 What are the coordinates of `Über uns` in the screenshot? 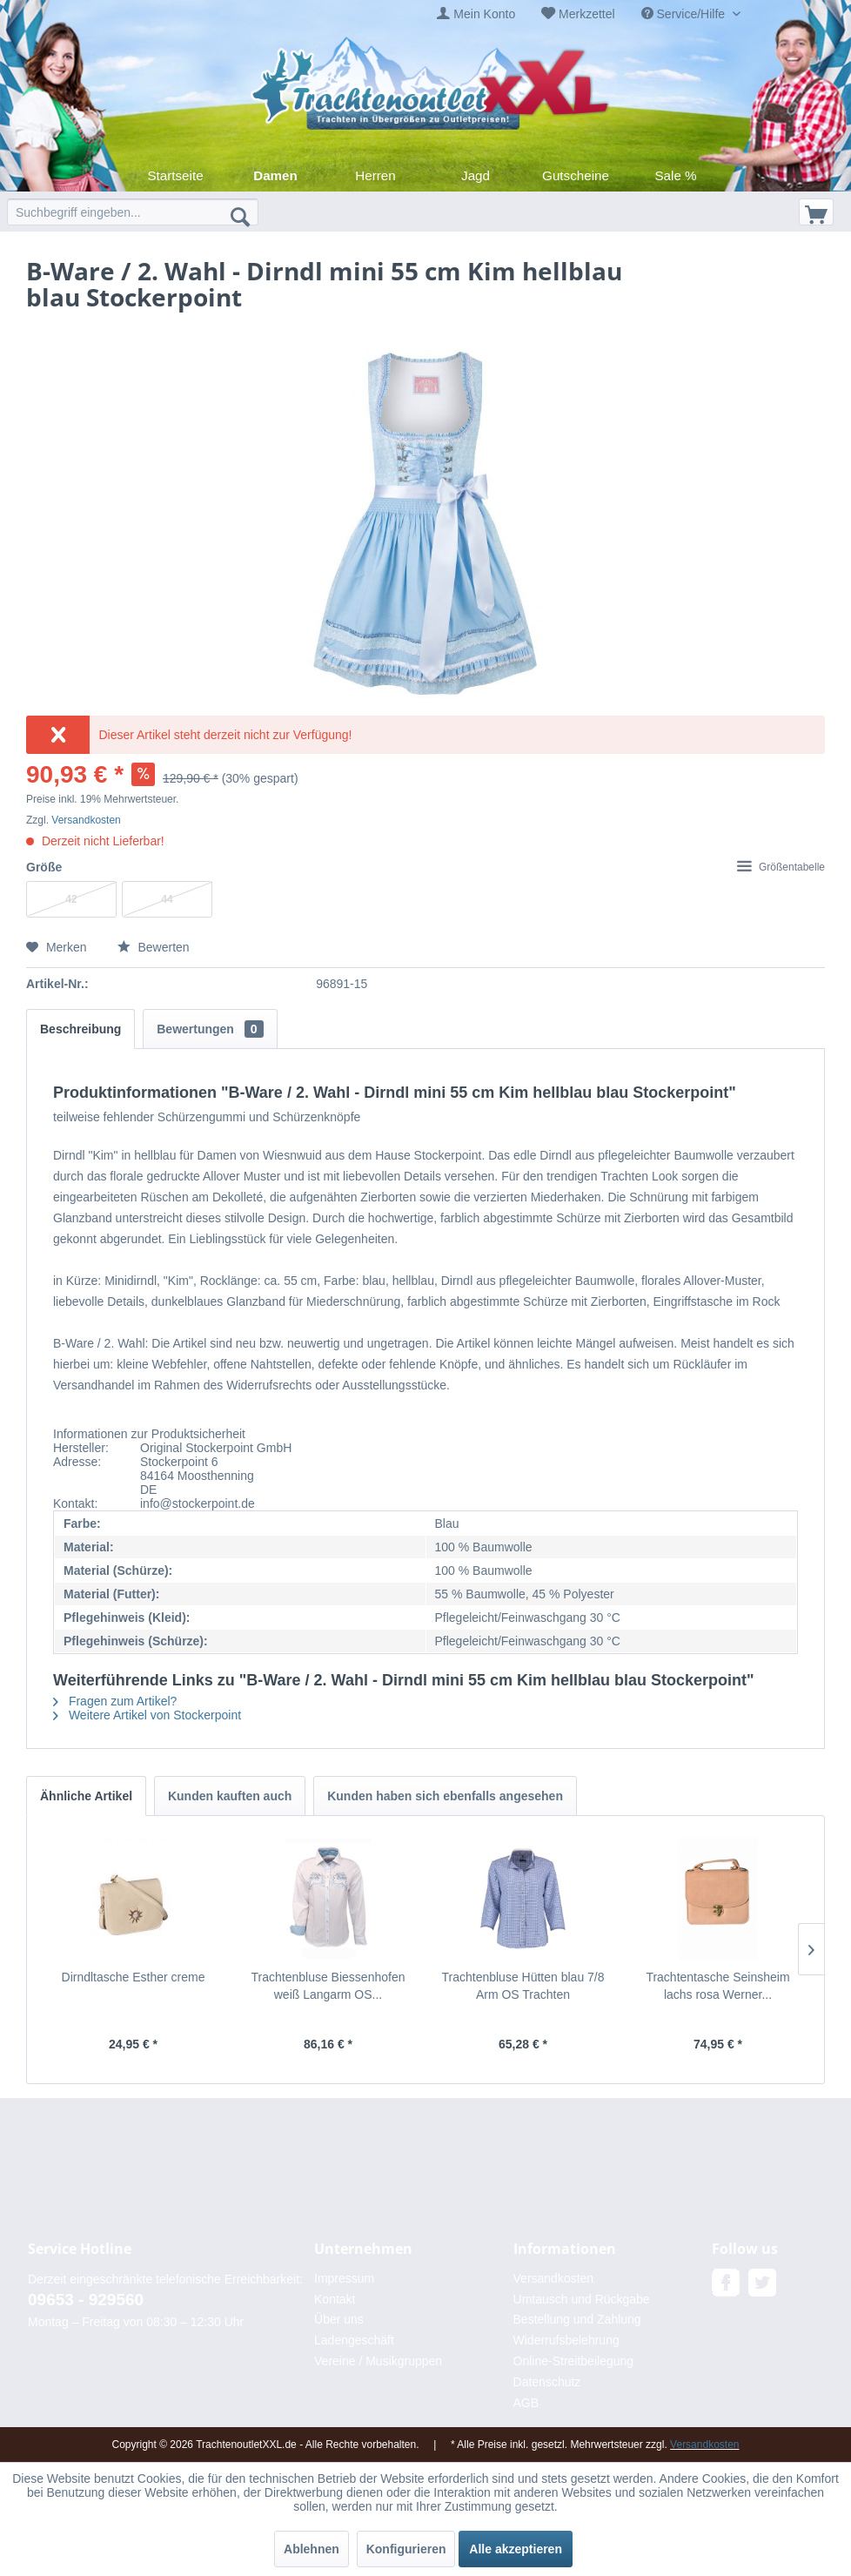 It's located at (339, 2319).